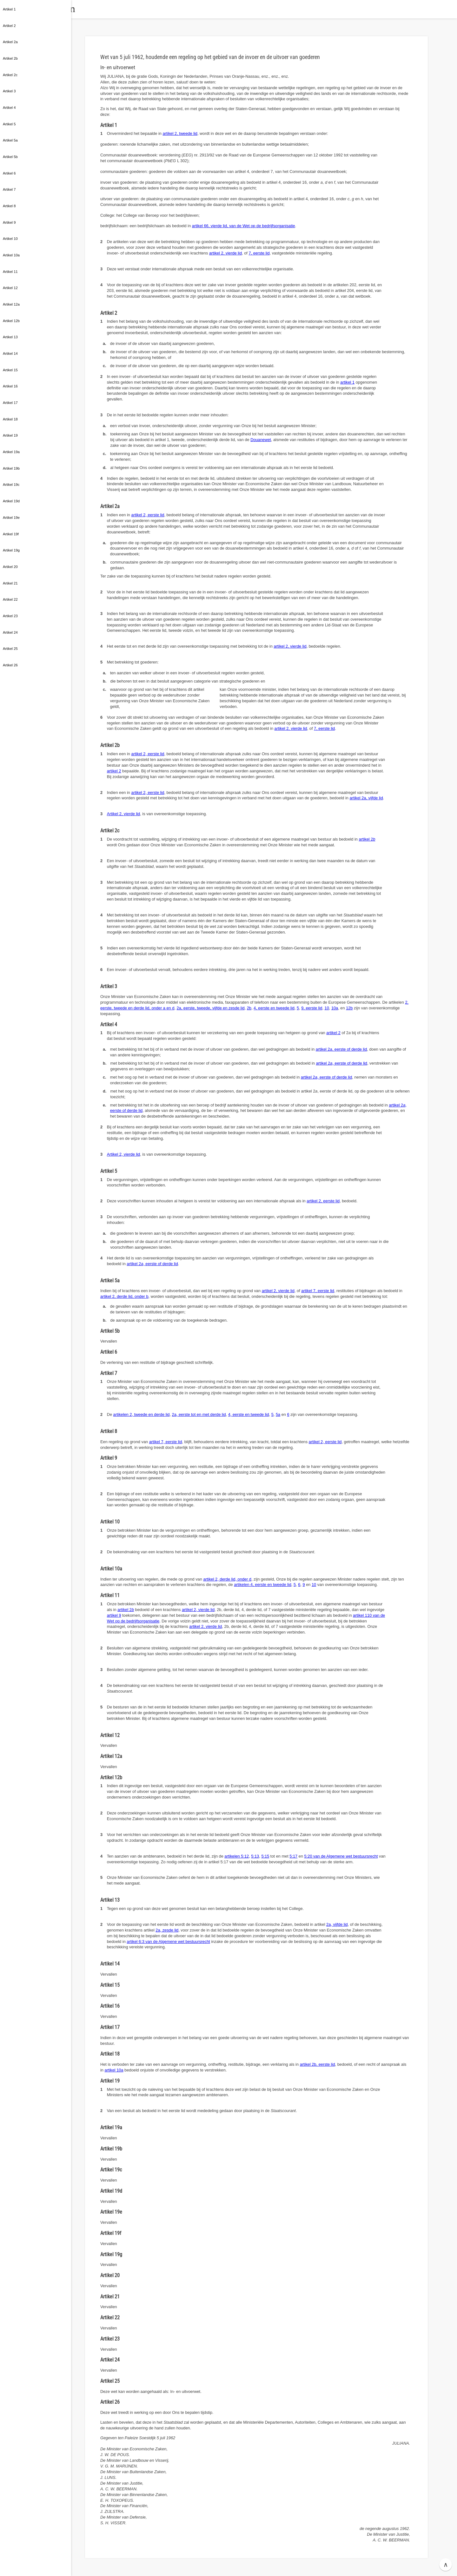 This screenshot has width=457, height=2576. What do you see at coordinates (199, 1414) in the screenshot?
I see `2a, eerste tot en met derde lid` at bounding box center [199, 1414].